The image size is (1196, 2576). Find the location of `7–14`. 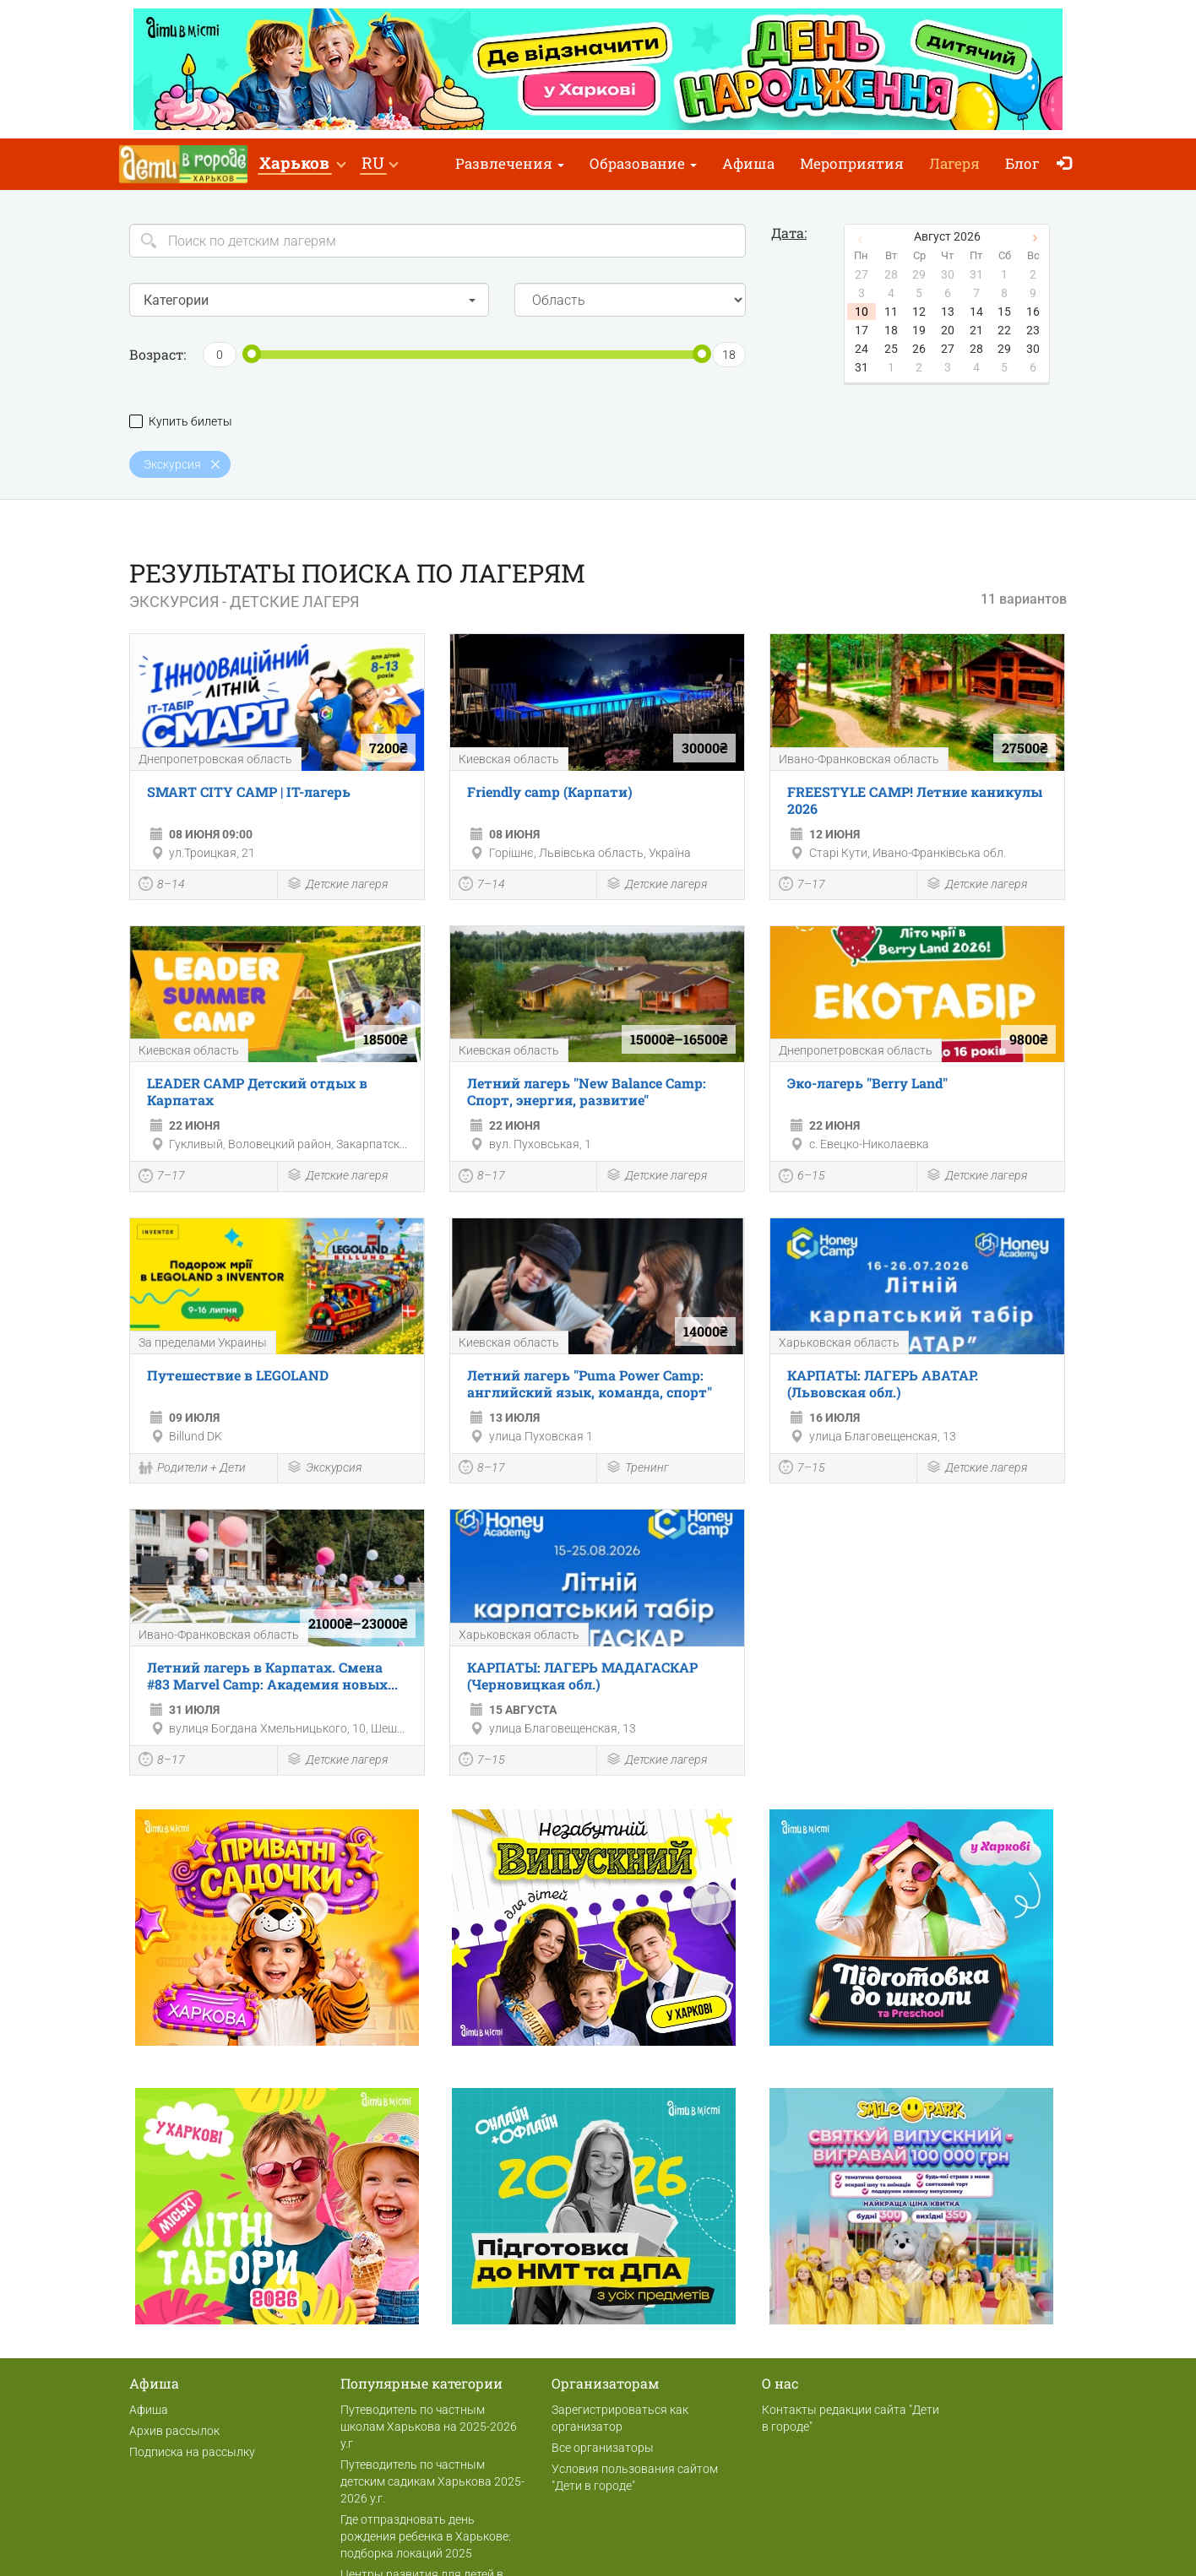

7–14 is located at coordinates (482, 885).